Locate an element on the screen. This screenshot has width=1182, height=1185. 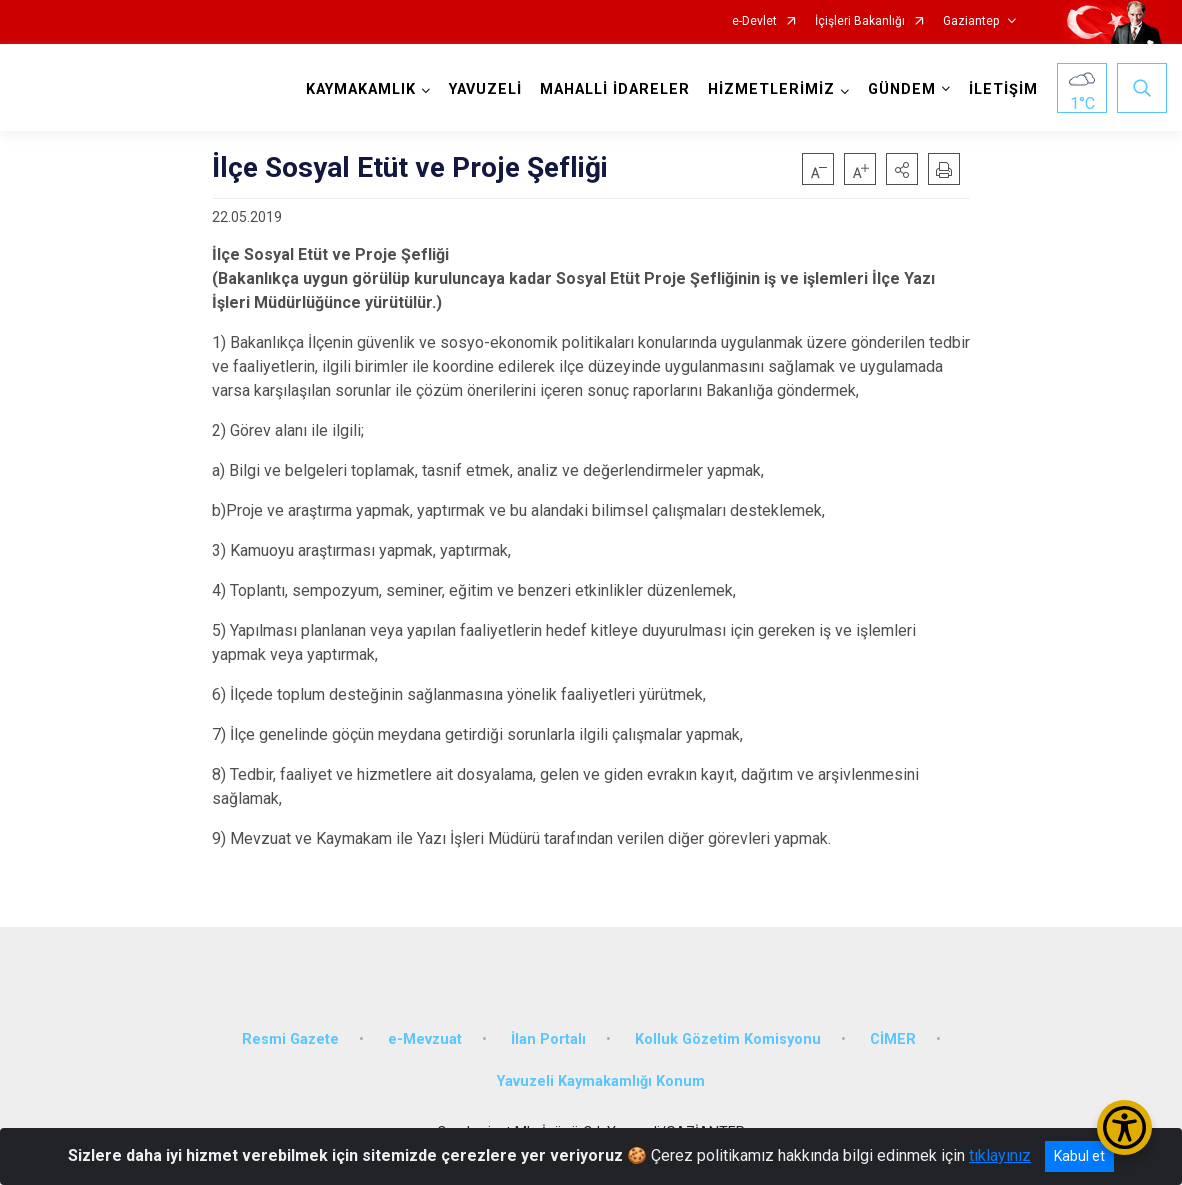
Kabul et is located at coordinates (1079, 1156).